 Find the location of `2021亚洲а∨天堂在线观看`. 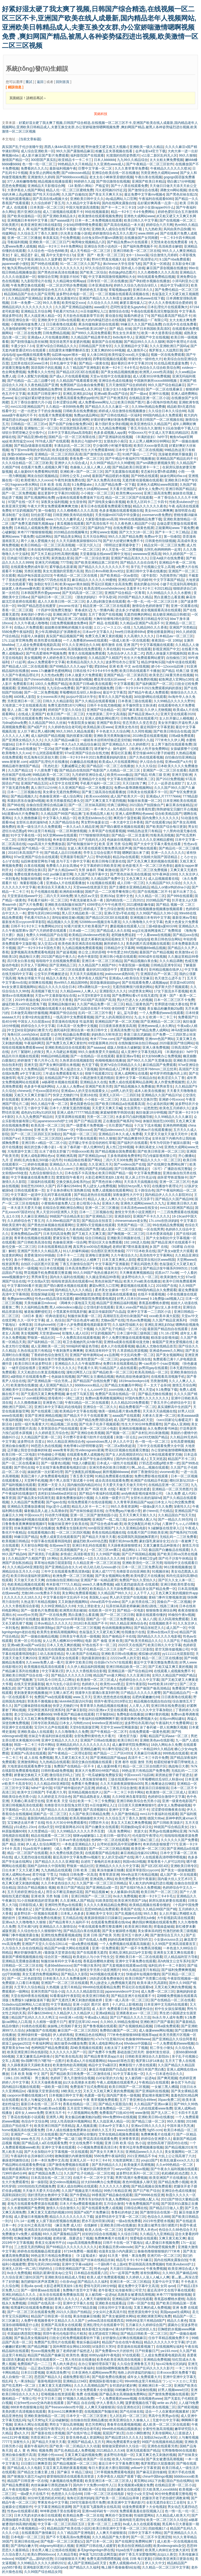

2021亚洲а∨天堂在线观看 is located at coordinates (107, 1710).